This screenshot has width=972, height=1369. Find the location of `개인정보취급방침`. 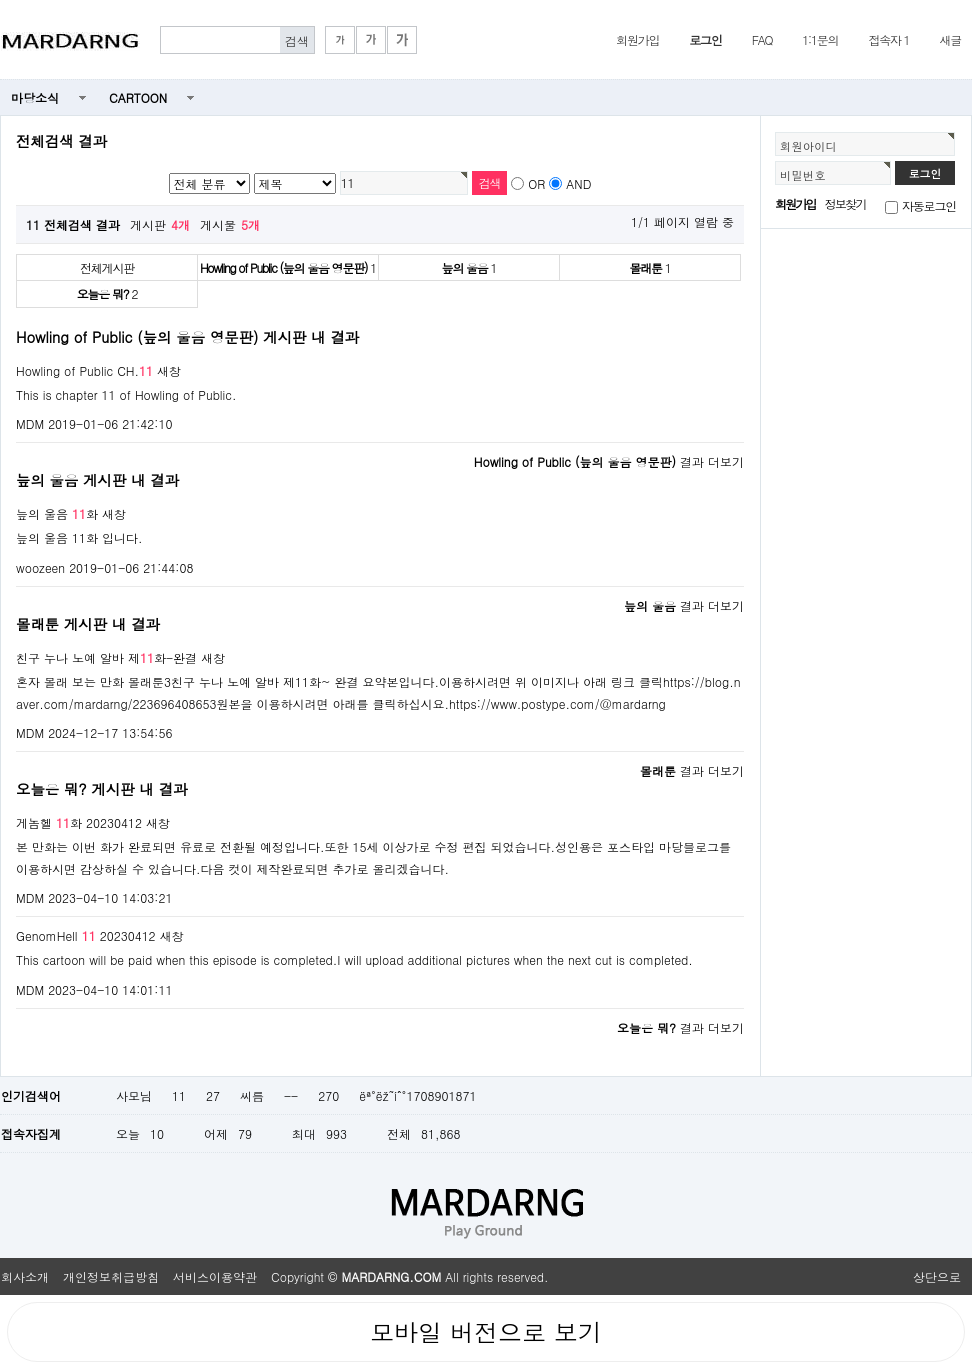

개인정보취급방침 is located at coordinates (111, 1276).